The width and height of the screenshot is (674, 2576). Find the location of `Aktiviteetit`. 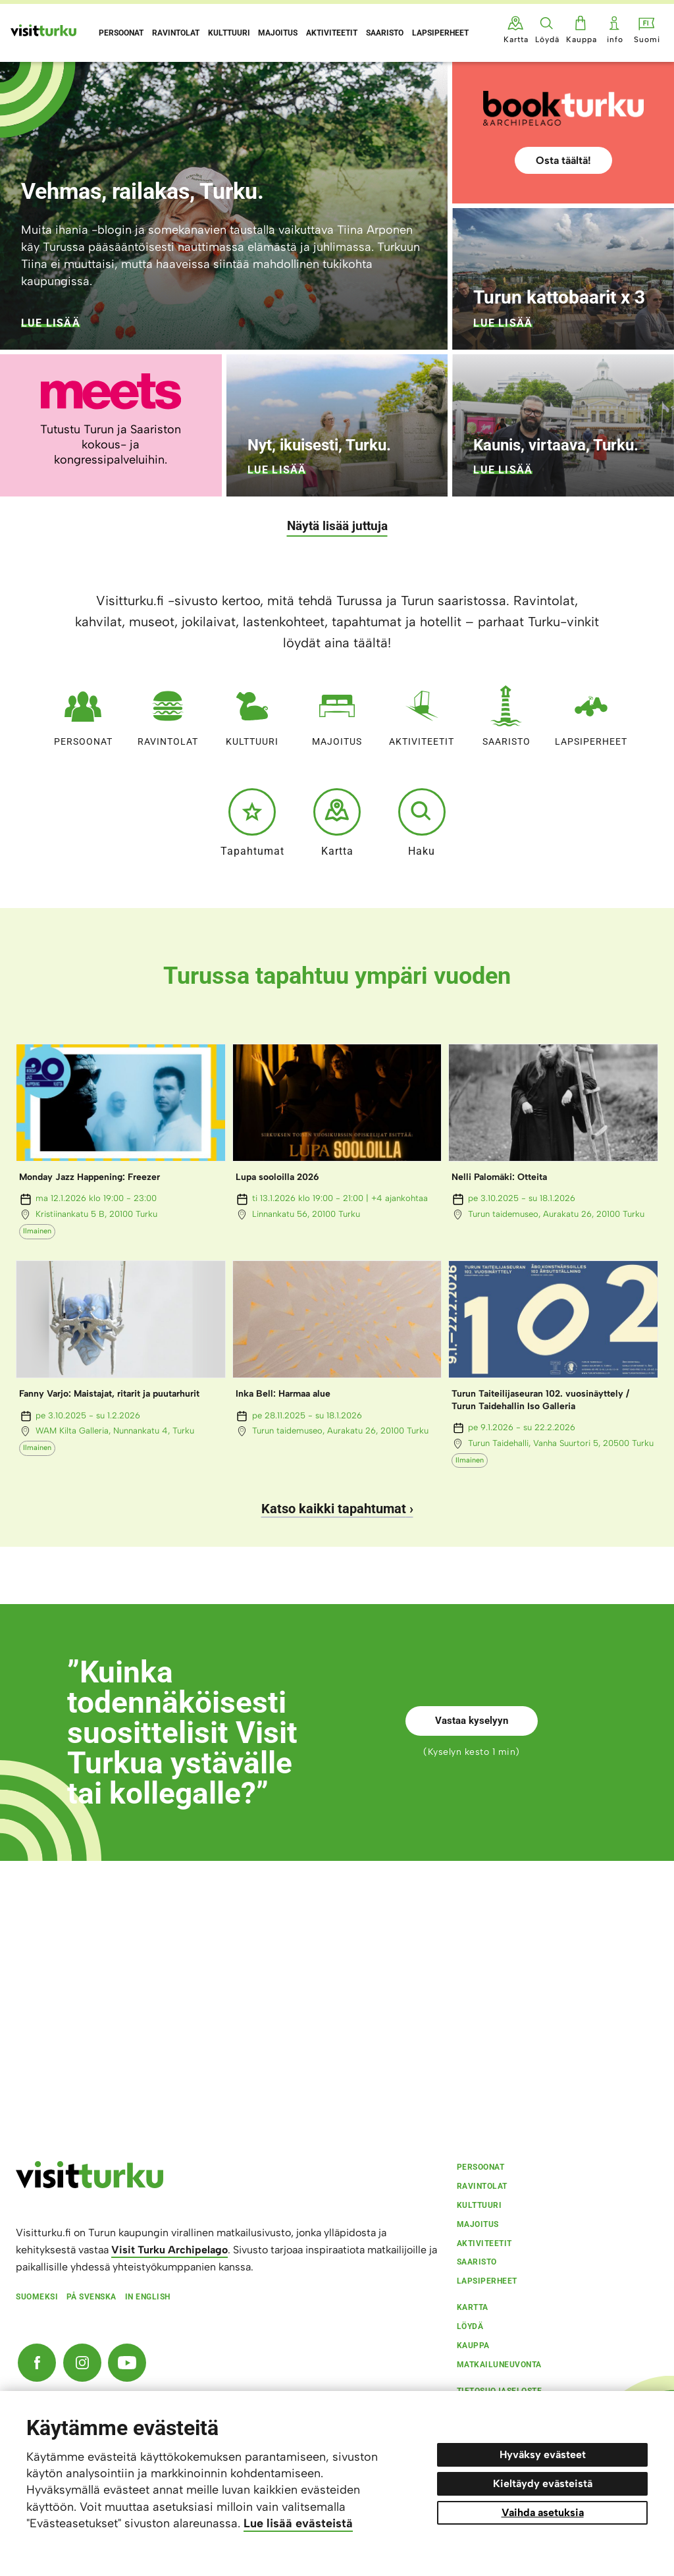

Aktiviteetit is located at coordinates (421, 713).